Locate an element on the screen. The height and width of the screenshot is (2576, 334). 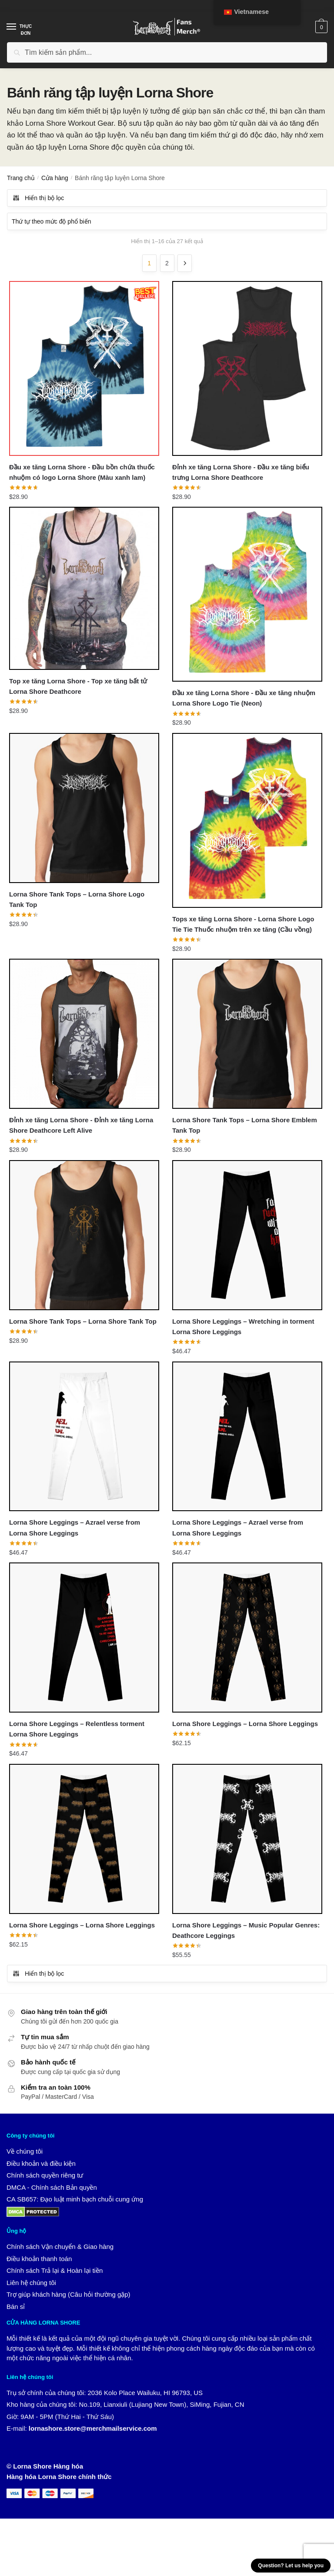
[Lorna Shore Leggings – Relentless torment Lorna Shore Leggings] is located at coordinates (84, 1640).